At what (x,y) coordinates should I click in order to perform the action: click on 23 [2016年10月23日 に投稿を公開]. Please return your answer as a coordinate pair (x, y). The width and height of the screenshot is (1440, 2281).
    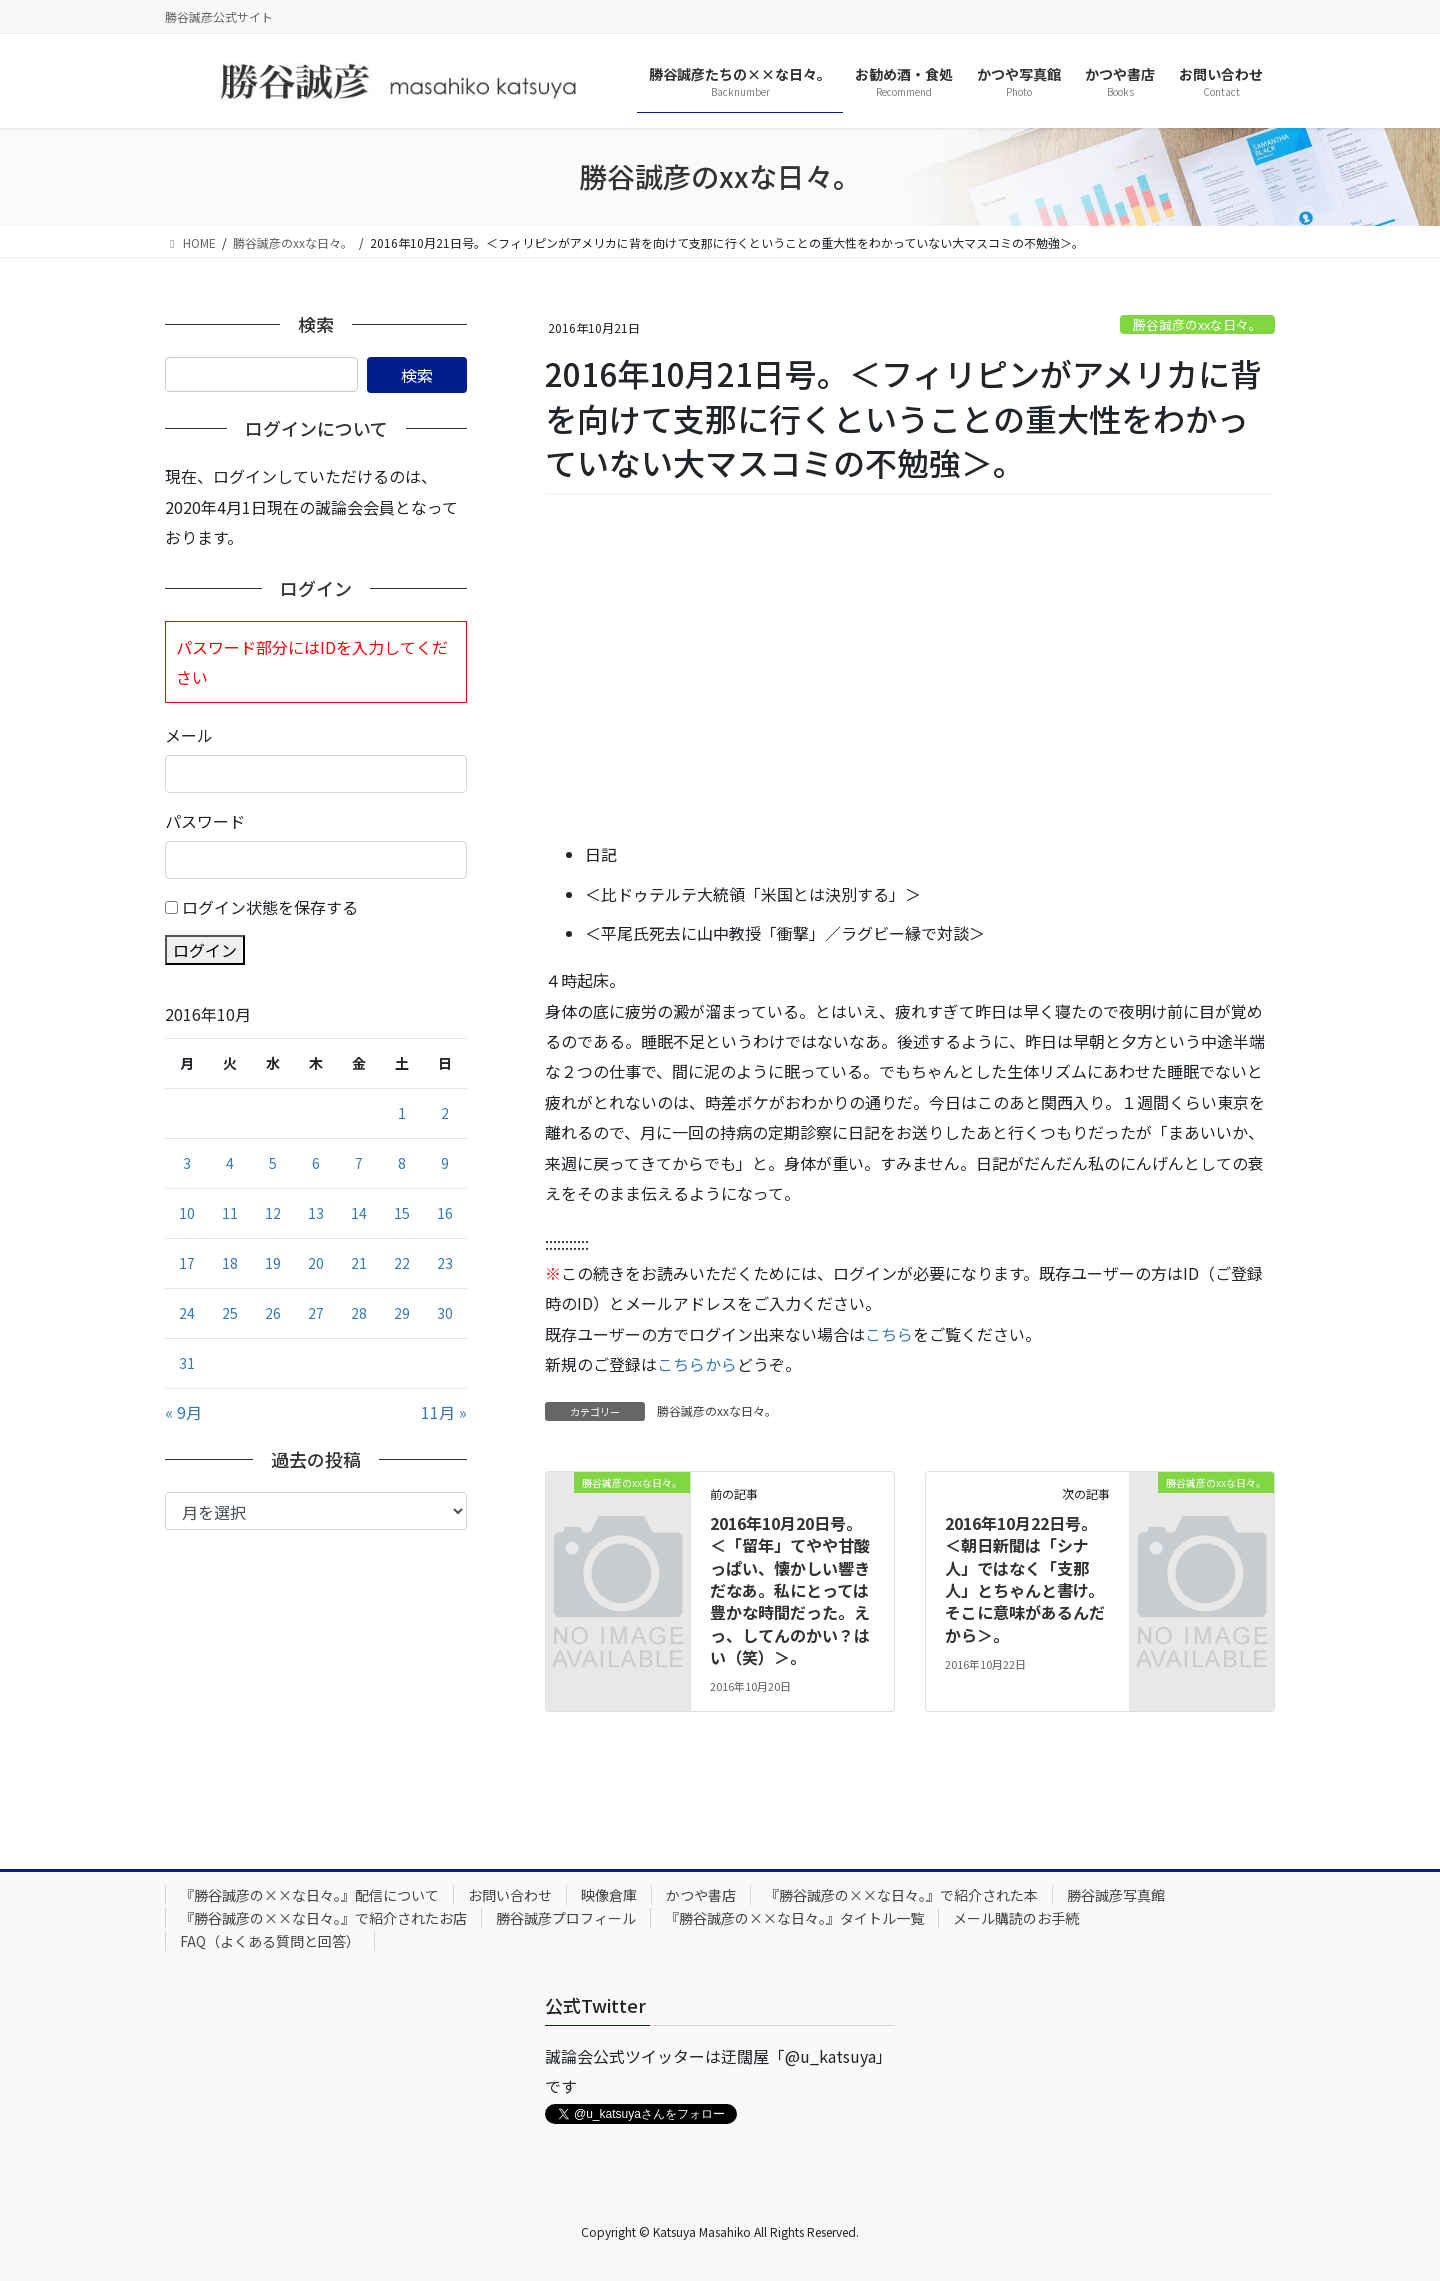
    Looking at the image, I should click on (445, 1263).